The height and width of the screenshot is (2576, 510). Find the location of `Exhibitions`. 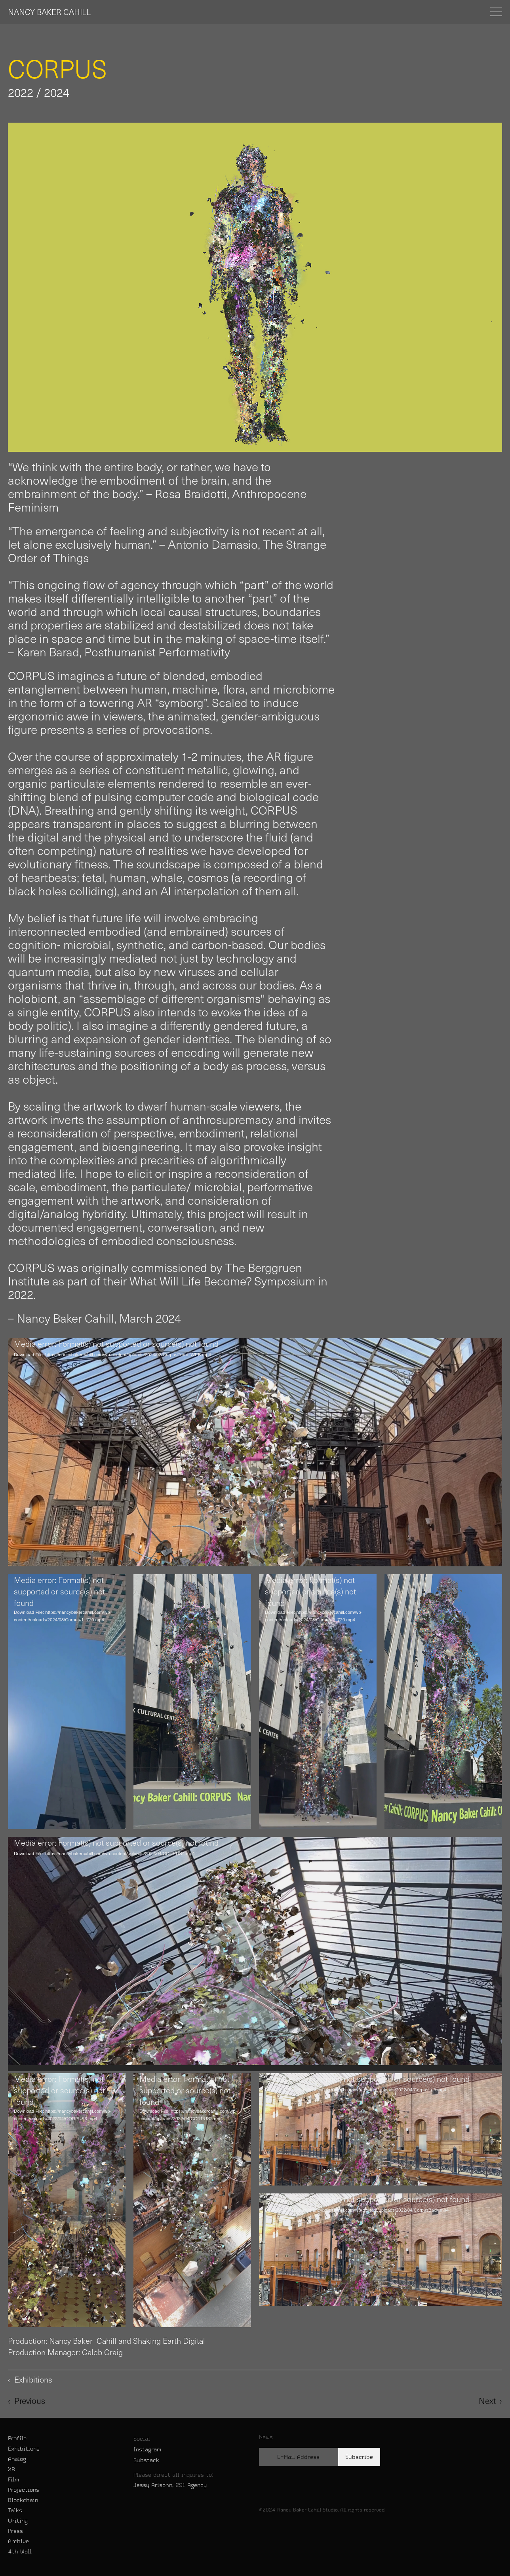

Exhibitions is located at coordinates (24, 2448).